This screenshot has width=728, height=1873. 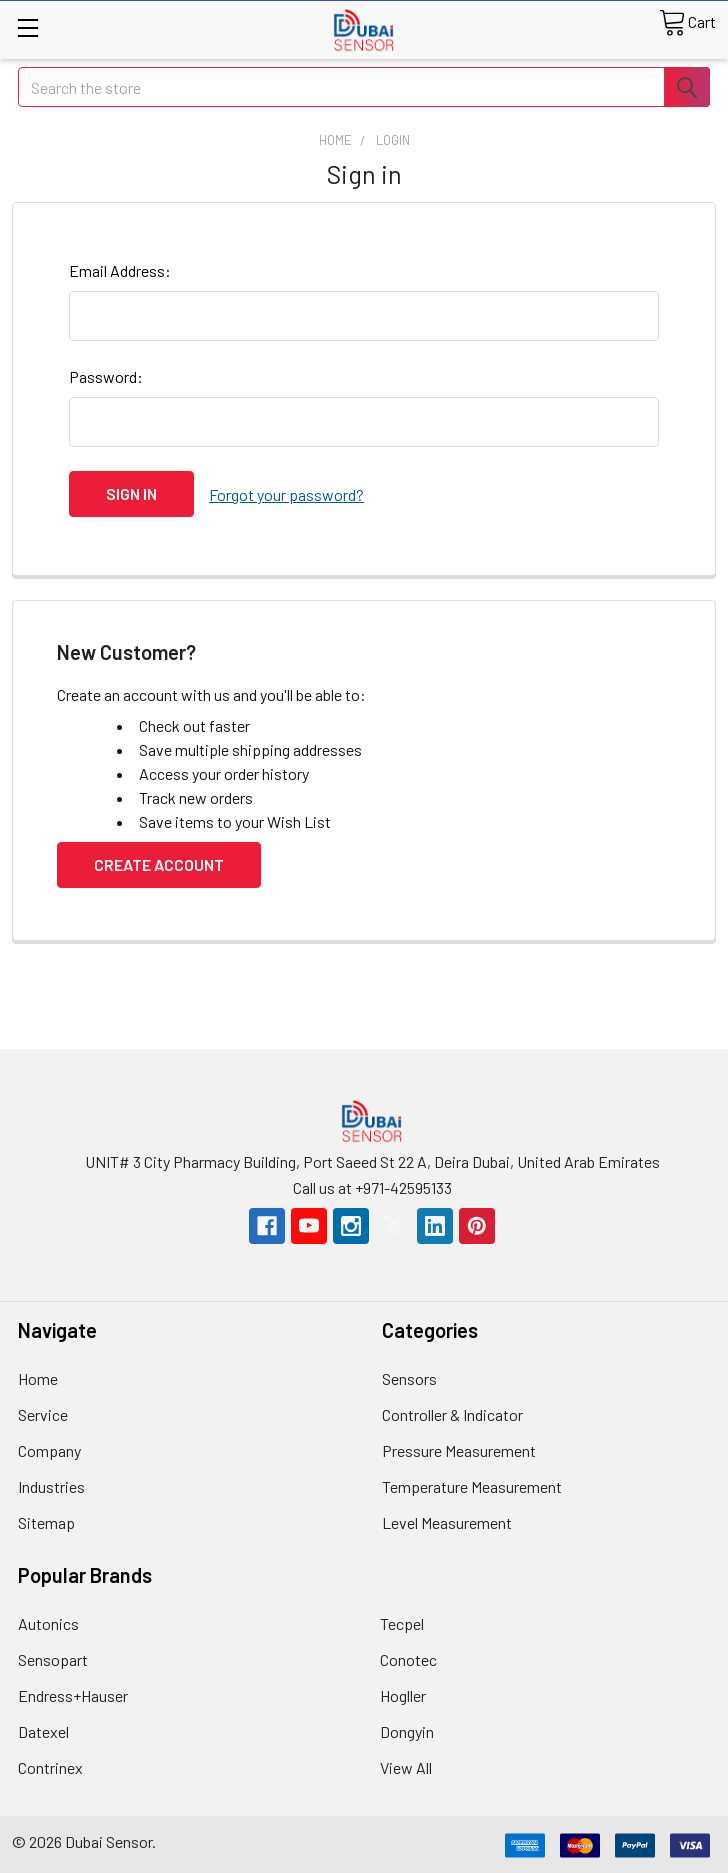 I want to click on Password:, so click(x=106, y=376).